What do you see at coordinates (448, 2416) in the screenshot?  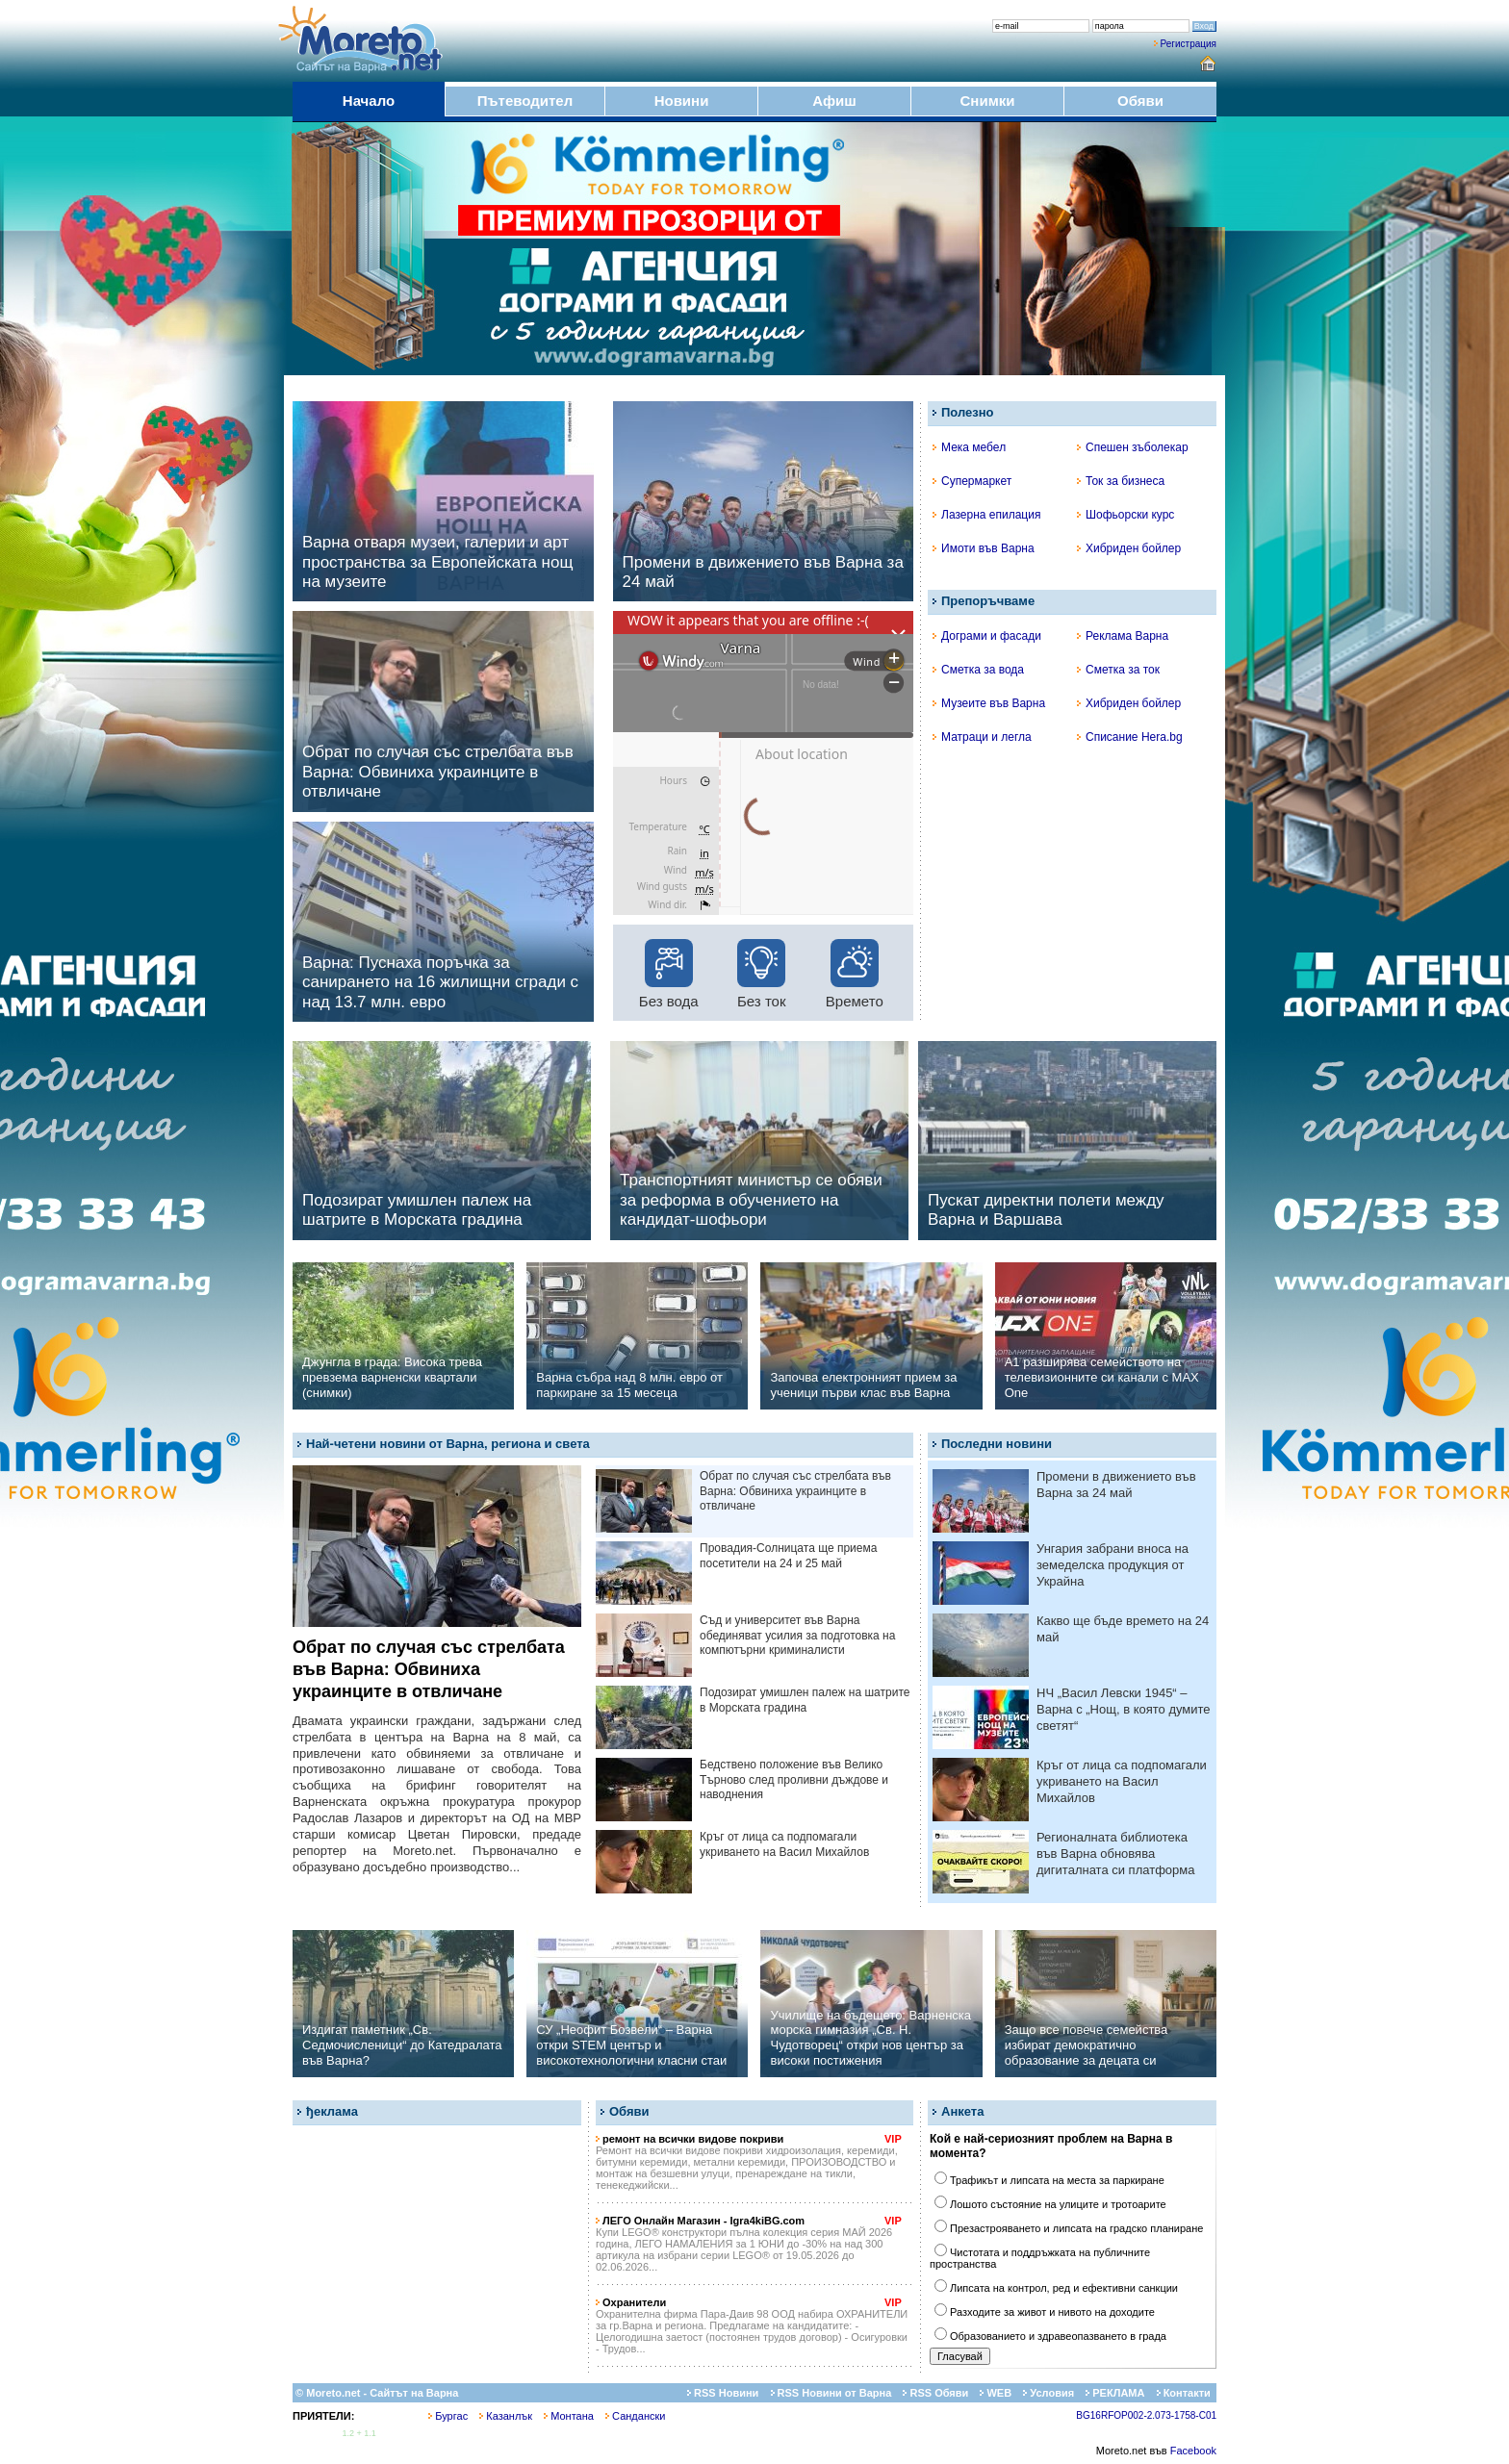 I see `Бургас` at bounding box center [448, 2416].